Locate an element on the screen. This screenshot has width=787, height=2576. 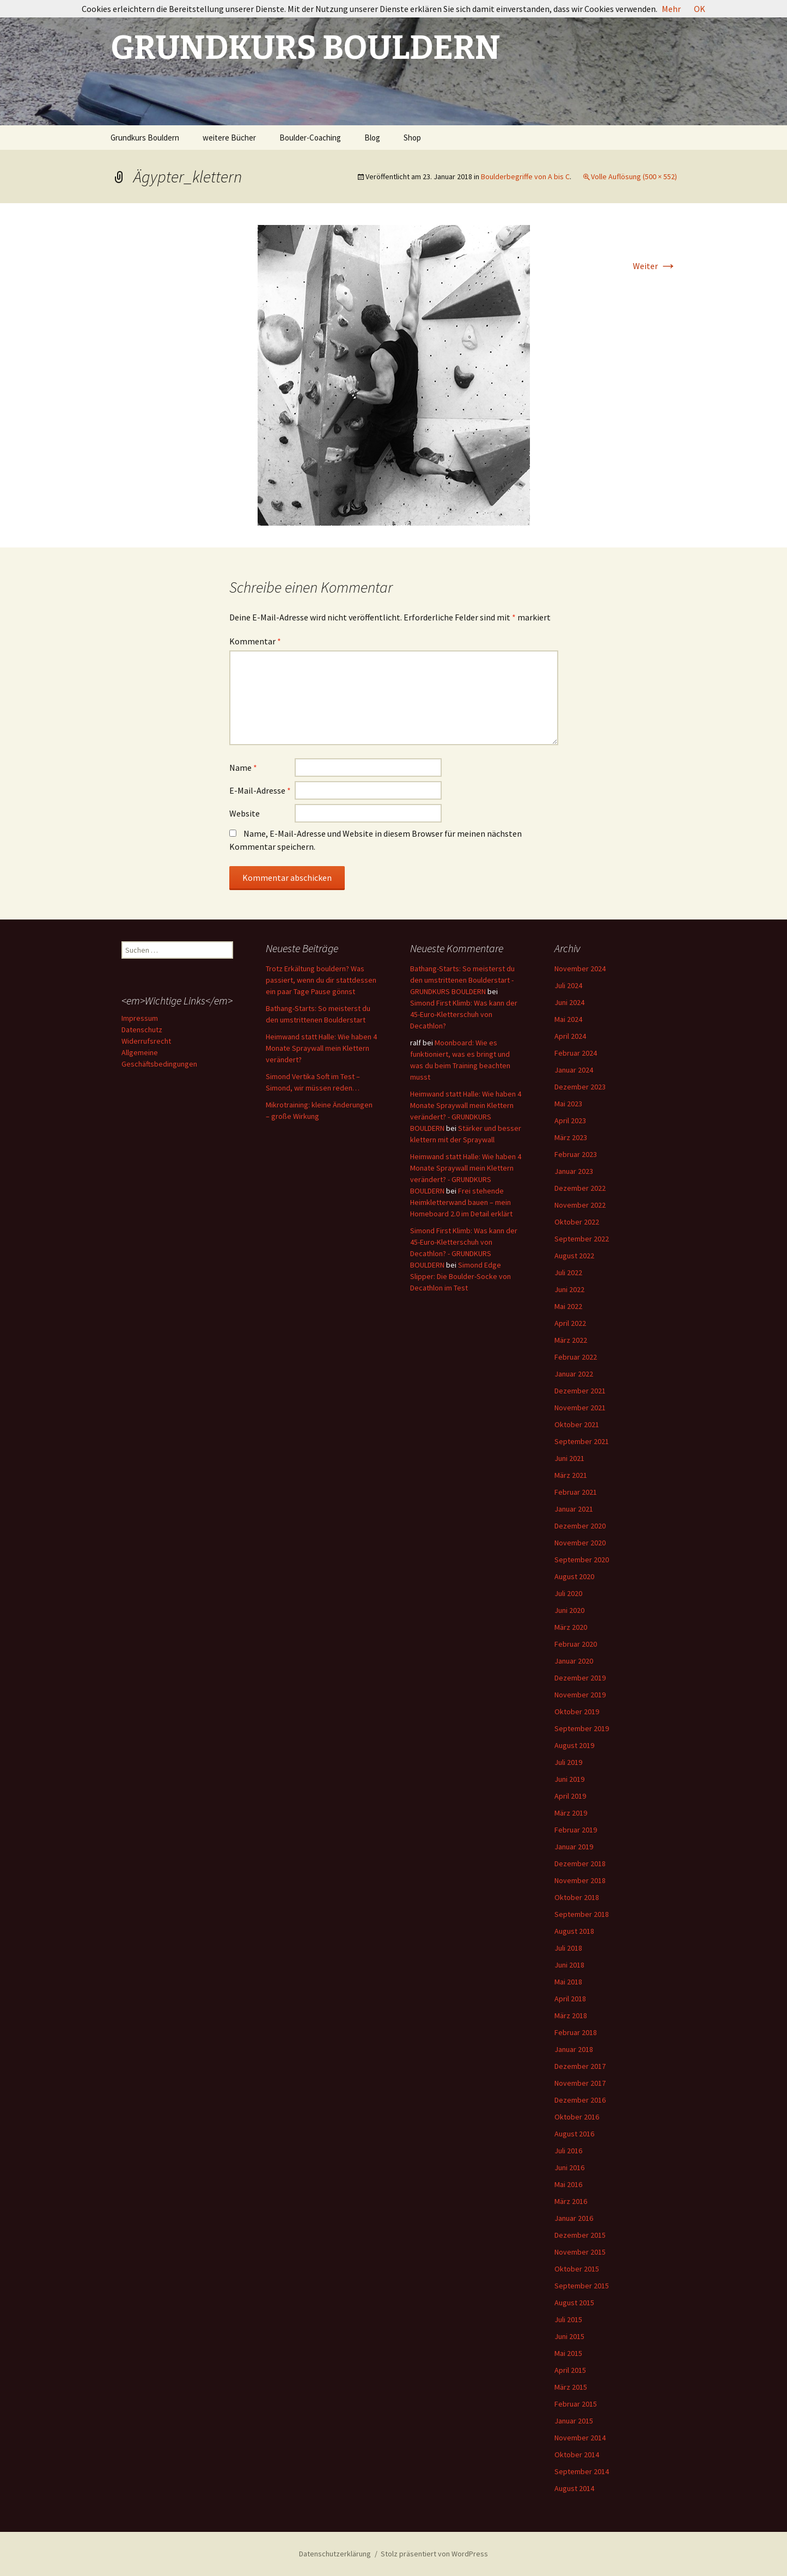
Mehr is located at coordinates (671, 8).